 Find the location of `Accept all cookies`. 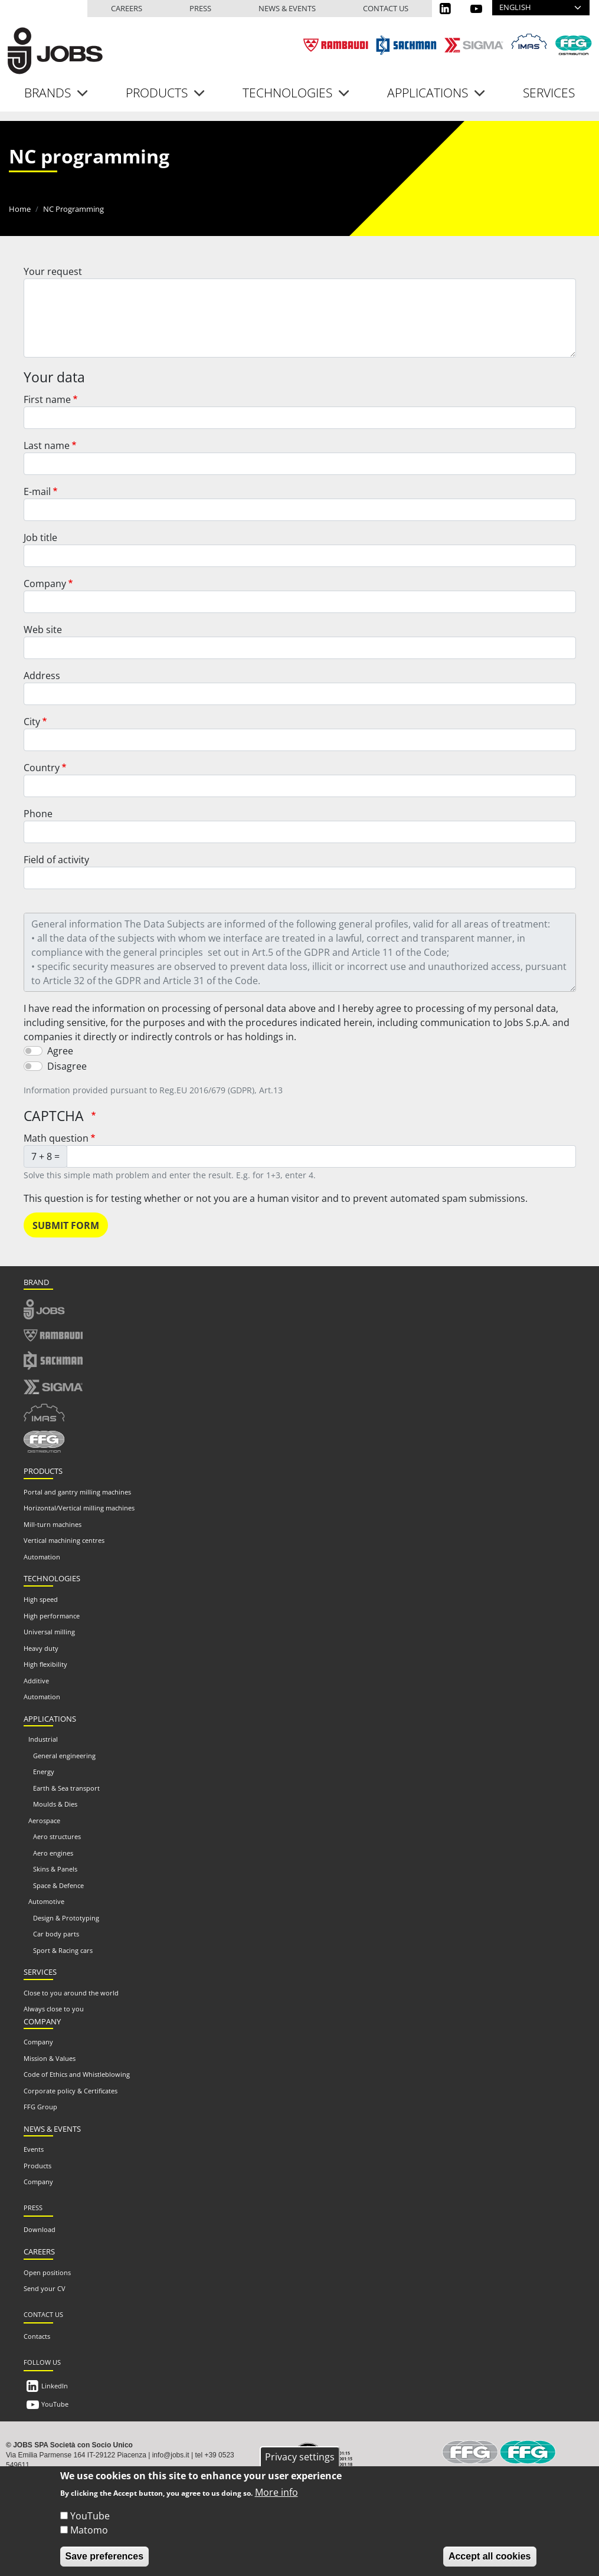

Accept all cookies is located at coordinates (490, 2564).